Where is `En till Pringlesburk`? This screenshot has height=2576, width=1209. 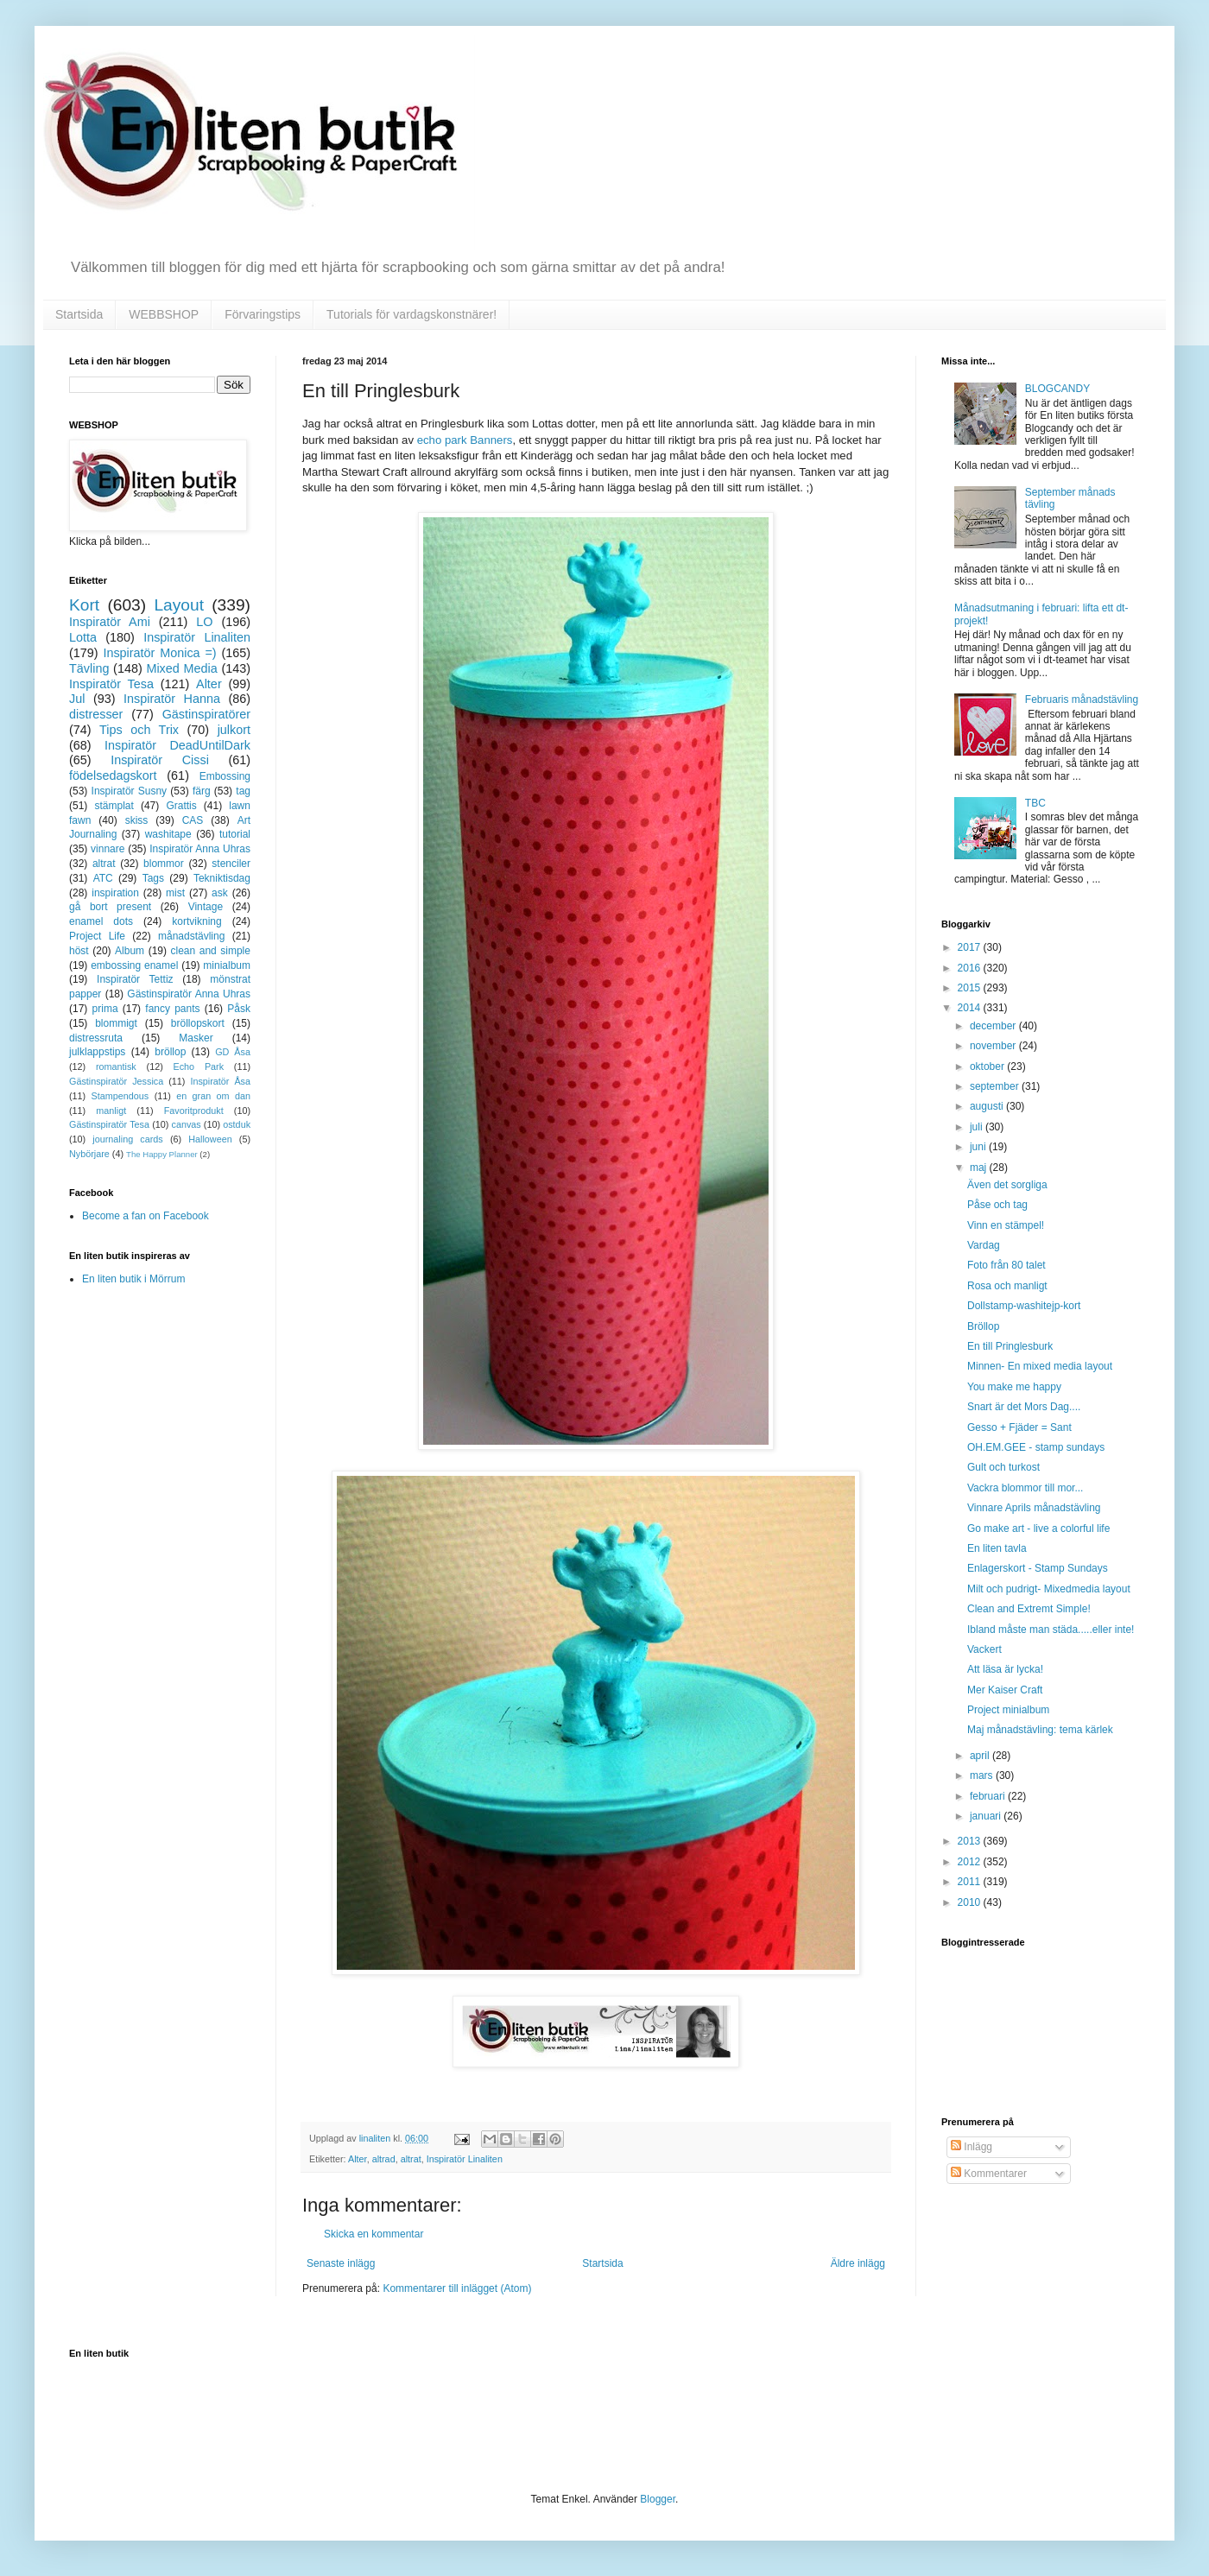 En till Pringlesburk is located at coordinates (1010, 1346).